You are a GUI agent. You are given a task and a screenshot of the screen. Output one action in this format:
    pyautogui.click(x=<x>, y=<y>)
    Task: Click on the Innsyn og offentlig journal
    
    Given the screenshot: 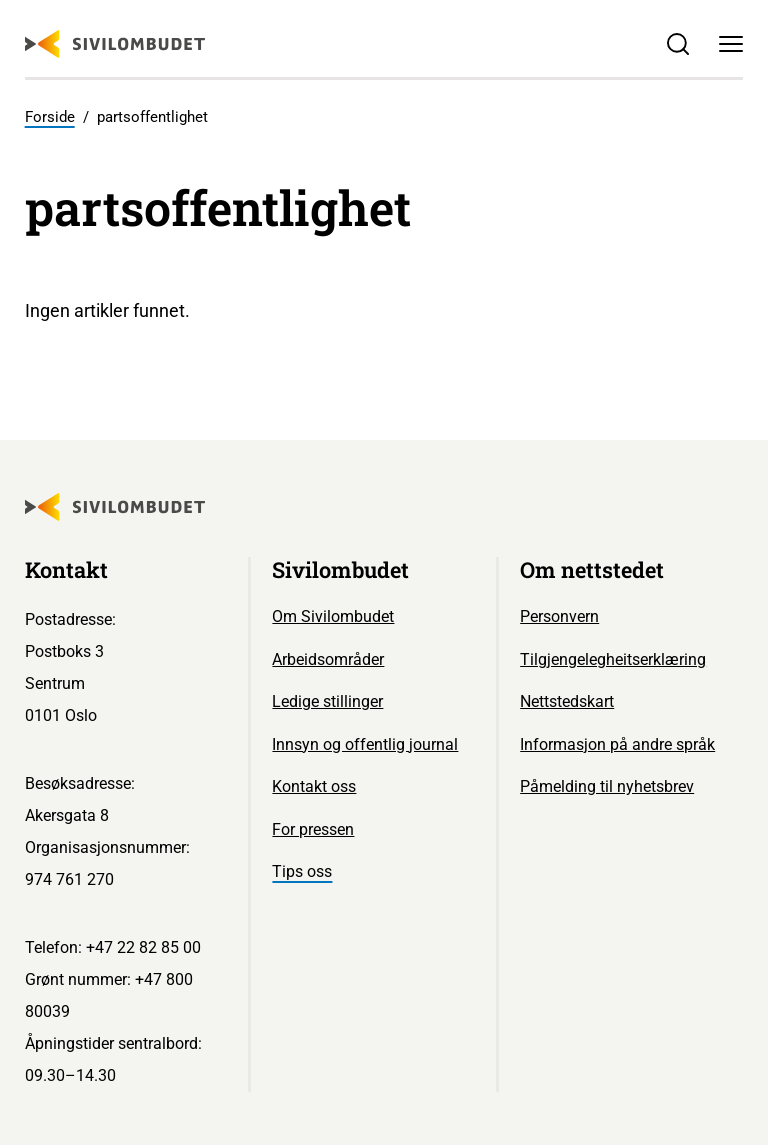 What is the action you would take?
    pyautogui.click(x=365, y=744)
    